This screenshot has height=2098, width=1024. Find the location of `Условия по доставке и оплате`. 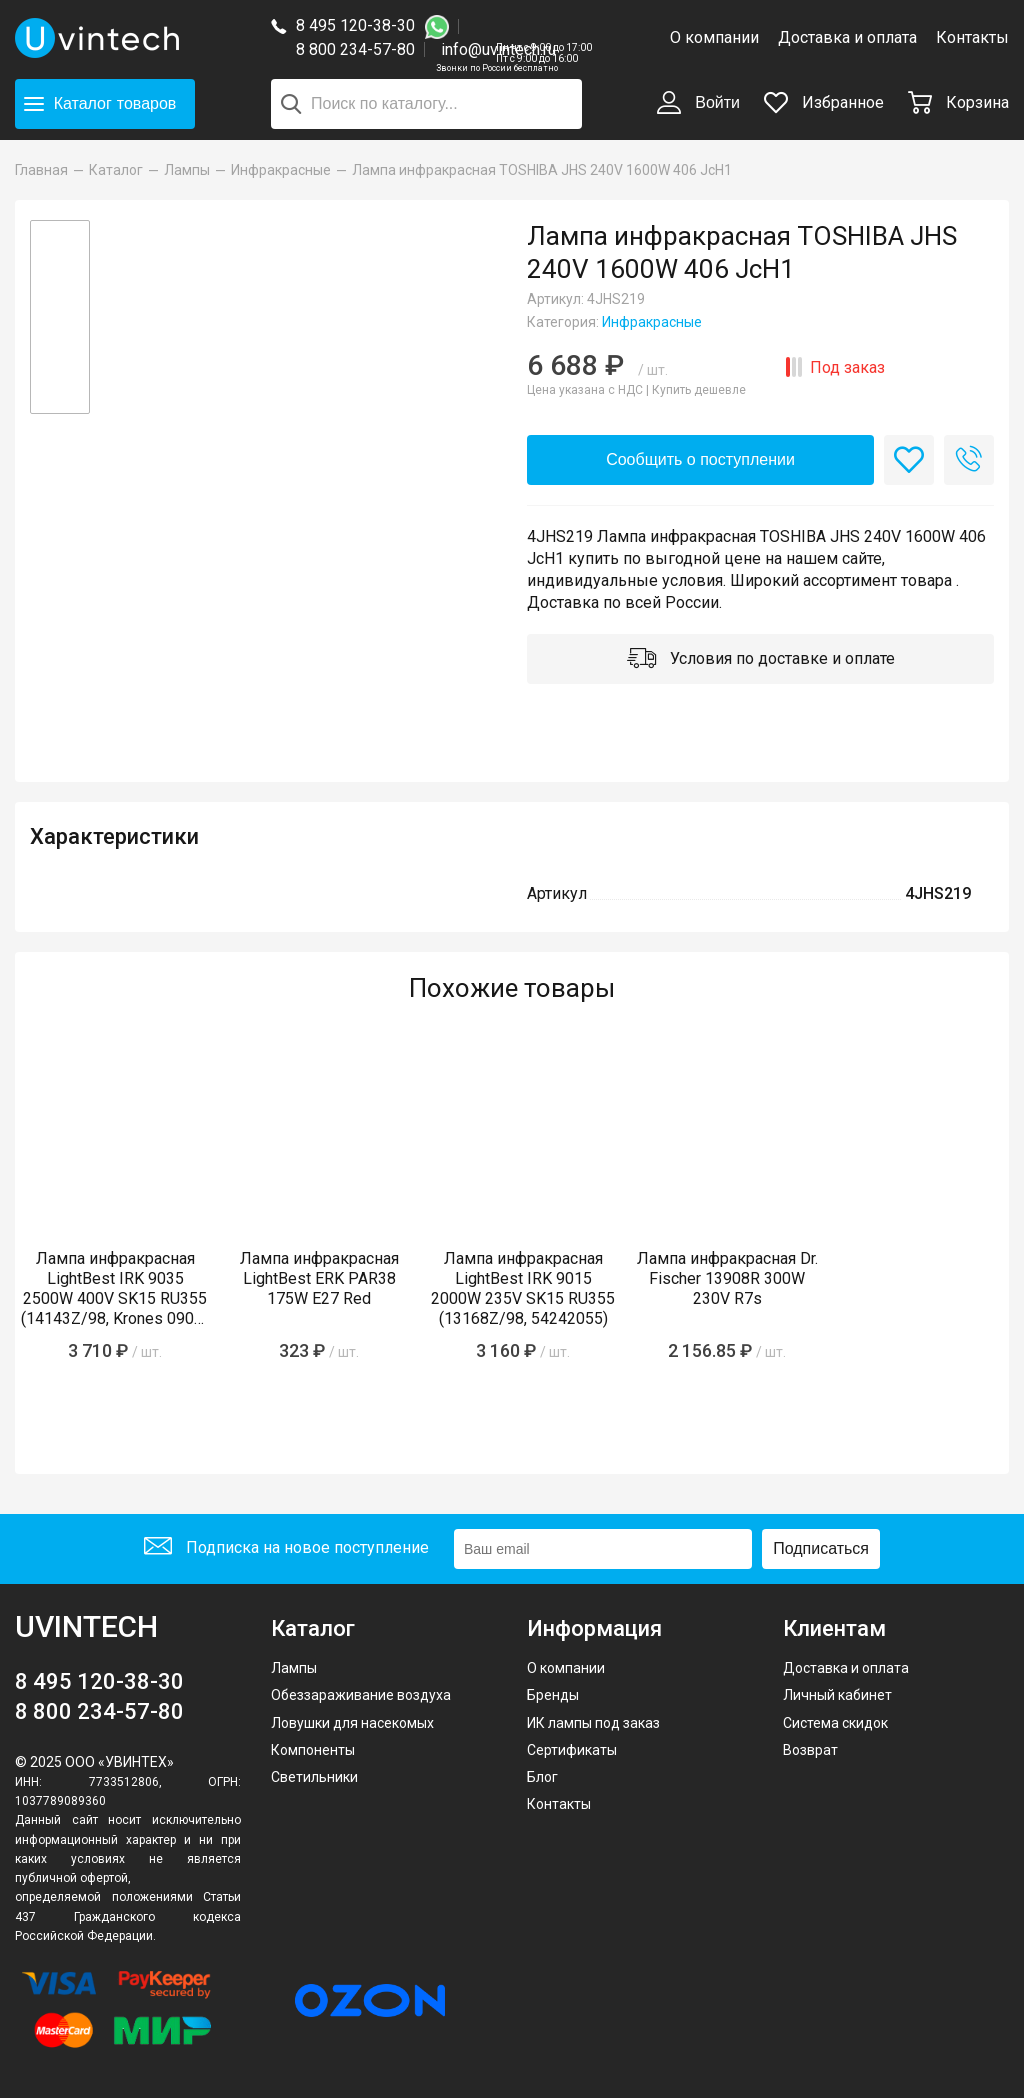

Условия по доставке и оплате is located at coordinates (761, 660).